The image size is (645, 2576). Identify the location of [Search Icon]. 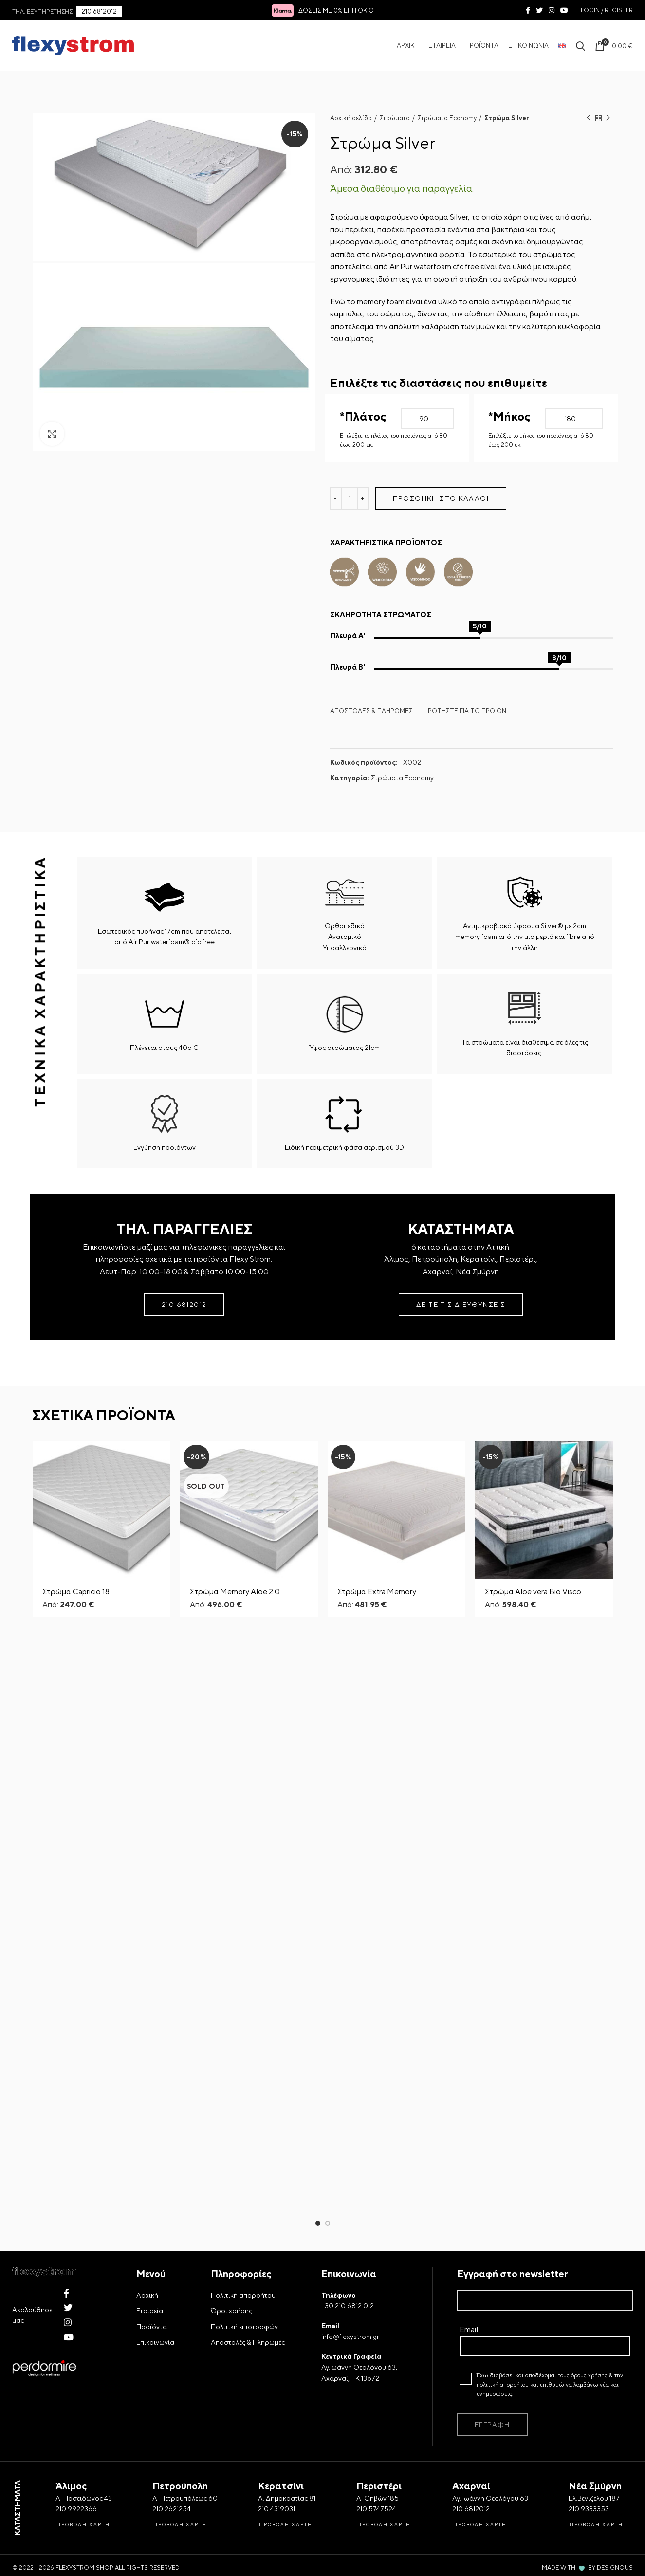
(580, 45).